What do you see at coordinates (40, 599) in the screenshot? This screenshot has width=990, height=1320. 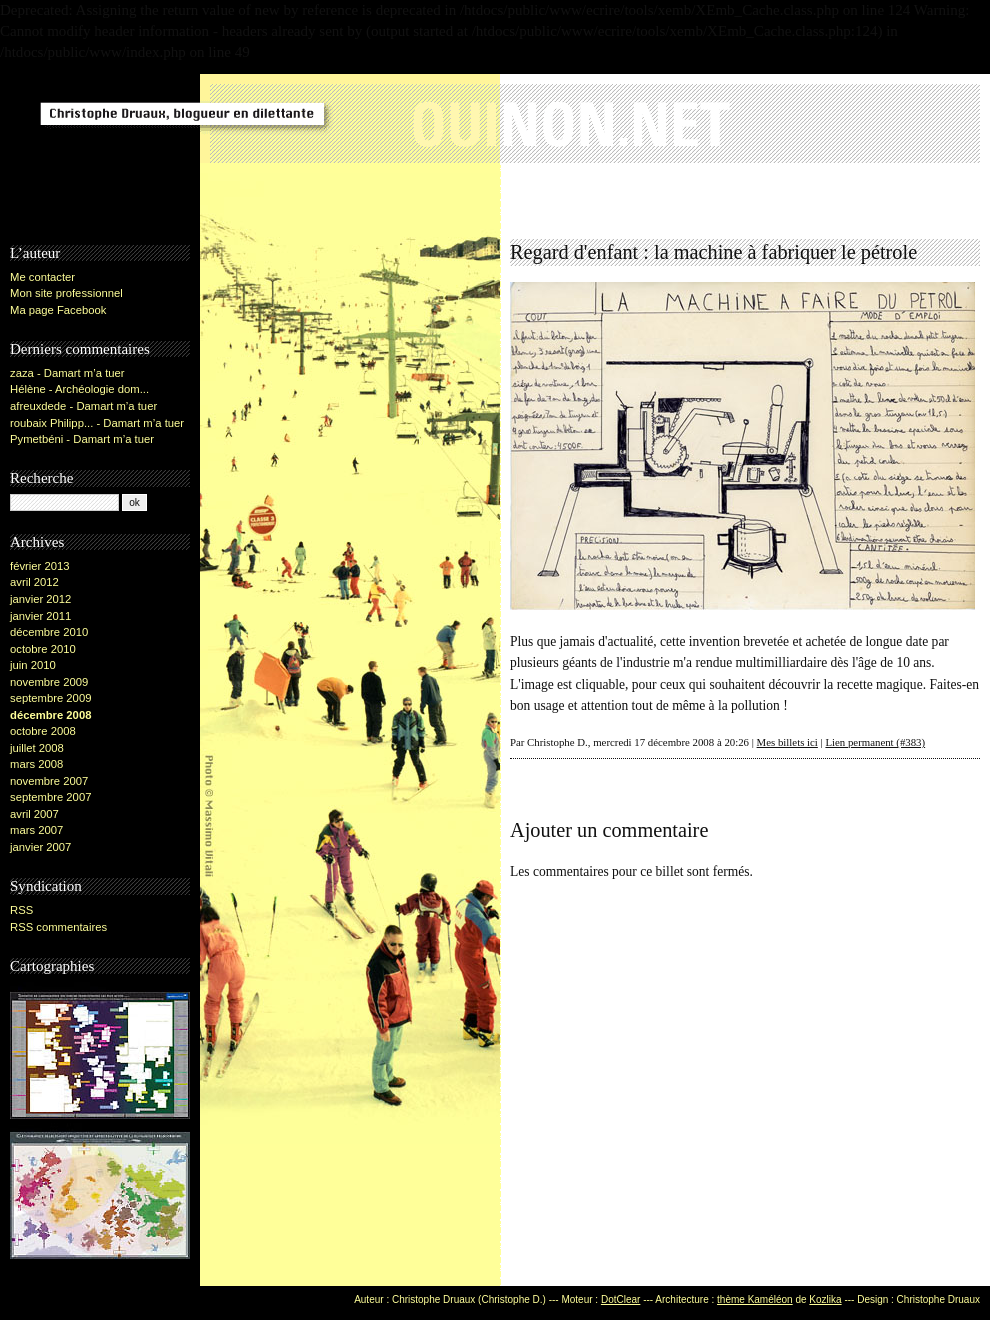 I see `janvier 2012` at bounding box center [40, 599].